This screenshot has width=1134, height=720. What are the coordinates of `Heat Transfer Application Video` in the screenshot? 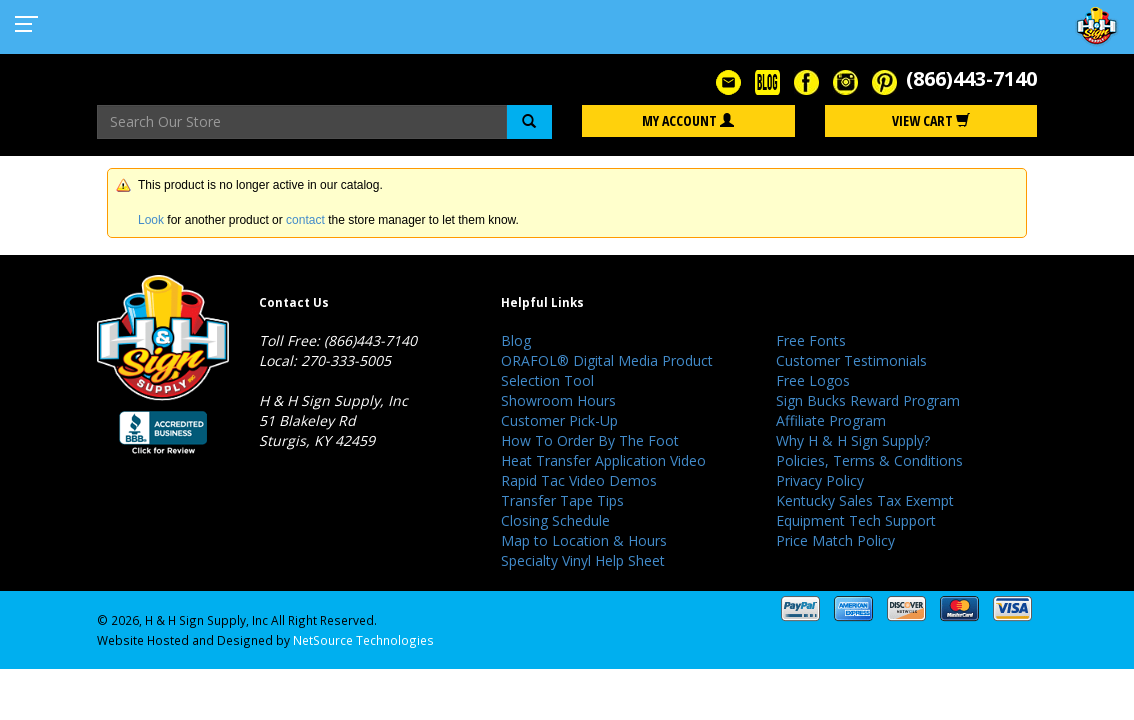 It's located at (603, 460).